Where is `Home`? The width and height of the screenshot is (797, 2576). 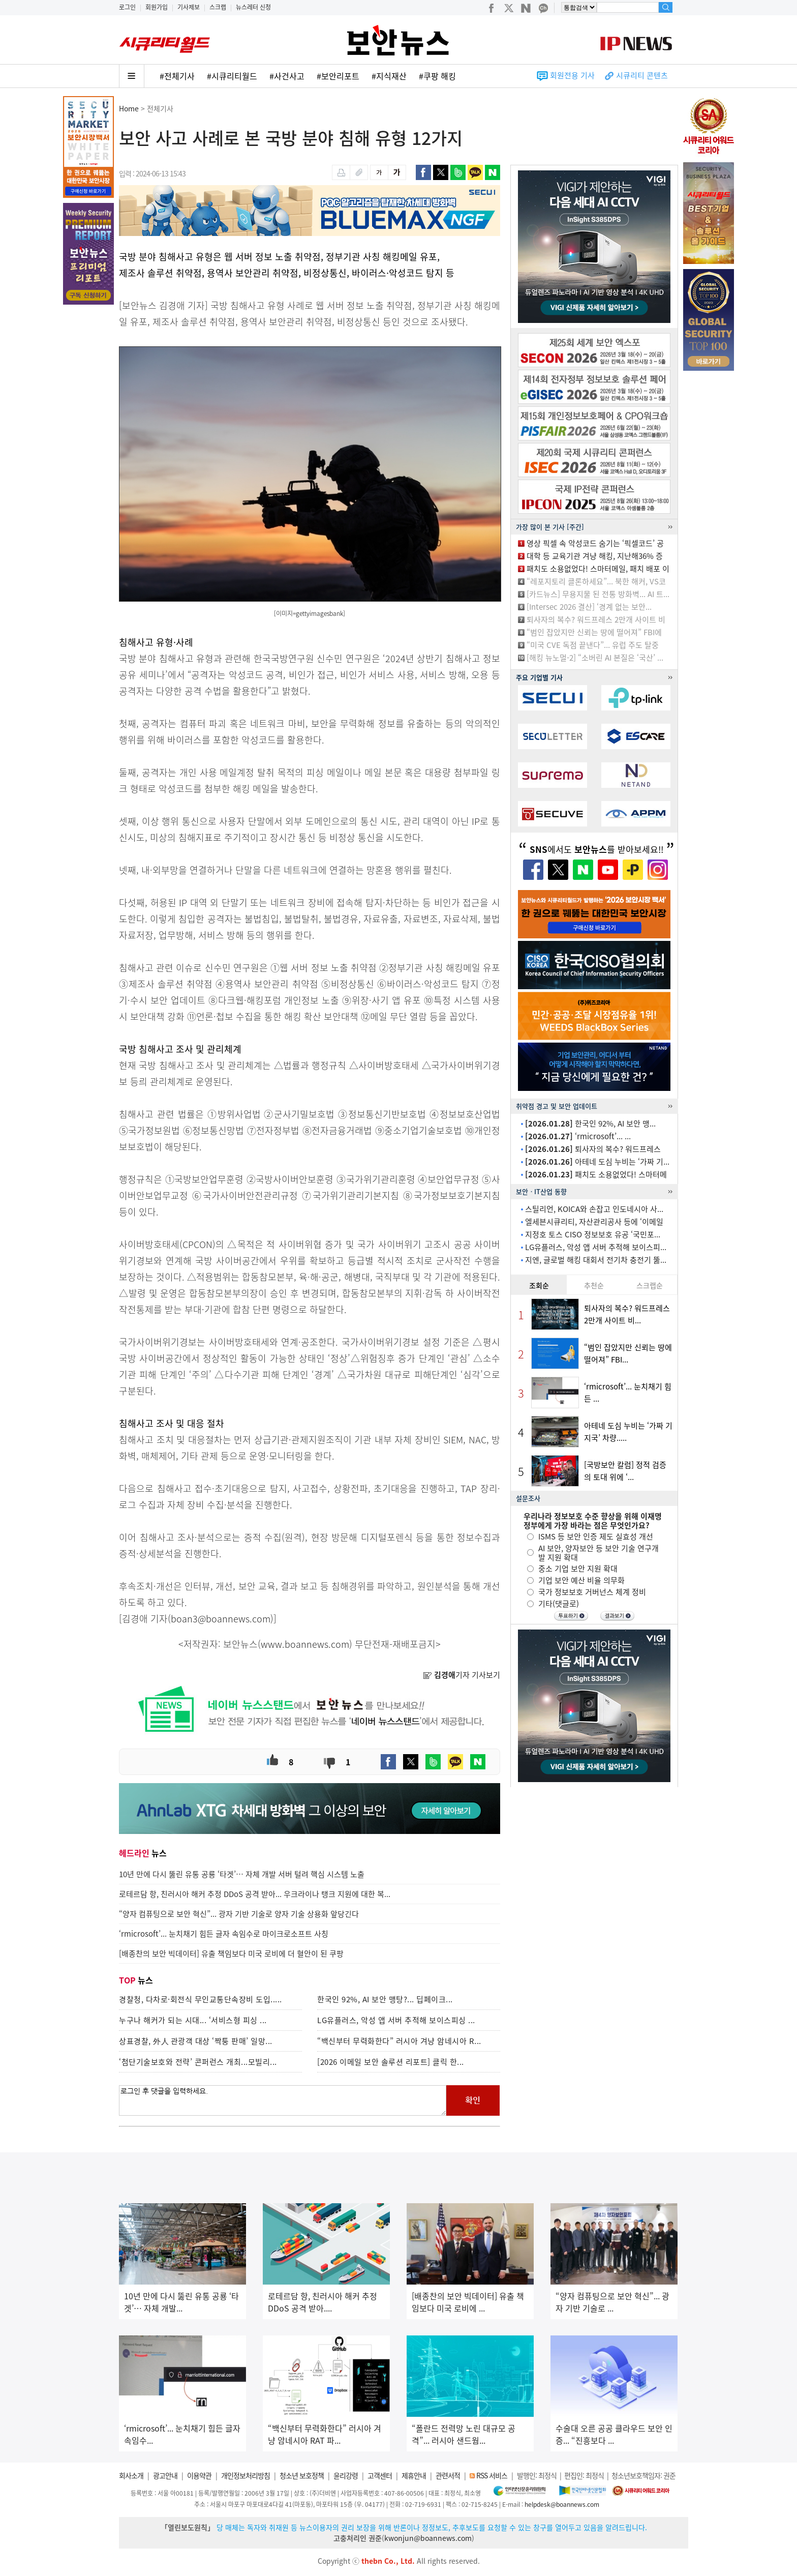
Home is located at coordinates (129, 108).